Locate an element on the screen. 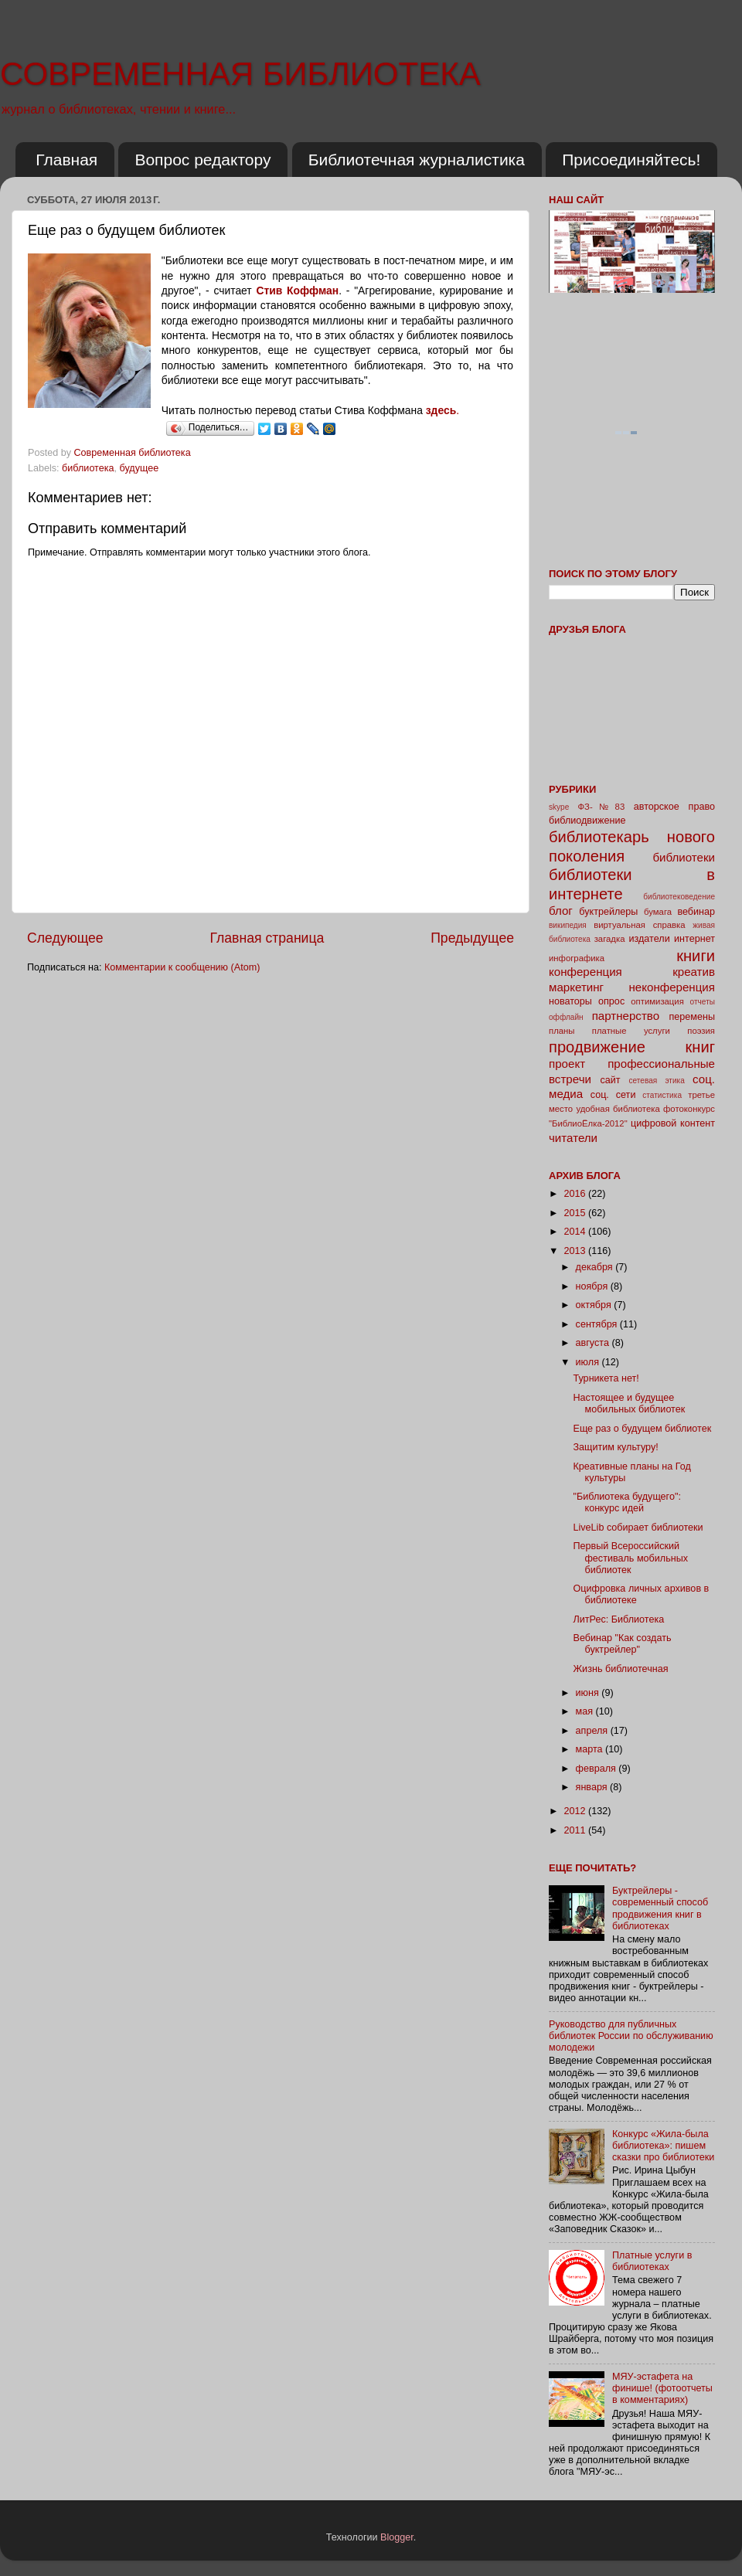 Image resolution: width=742 pixels, height=2576 pixels. ноября is located at coordinates (593, 1286).